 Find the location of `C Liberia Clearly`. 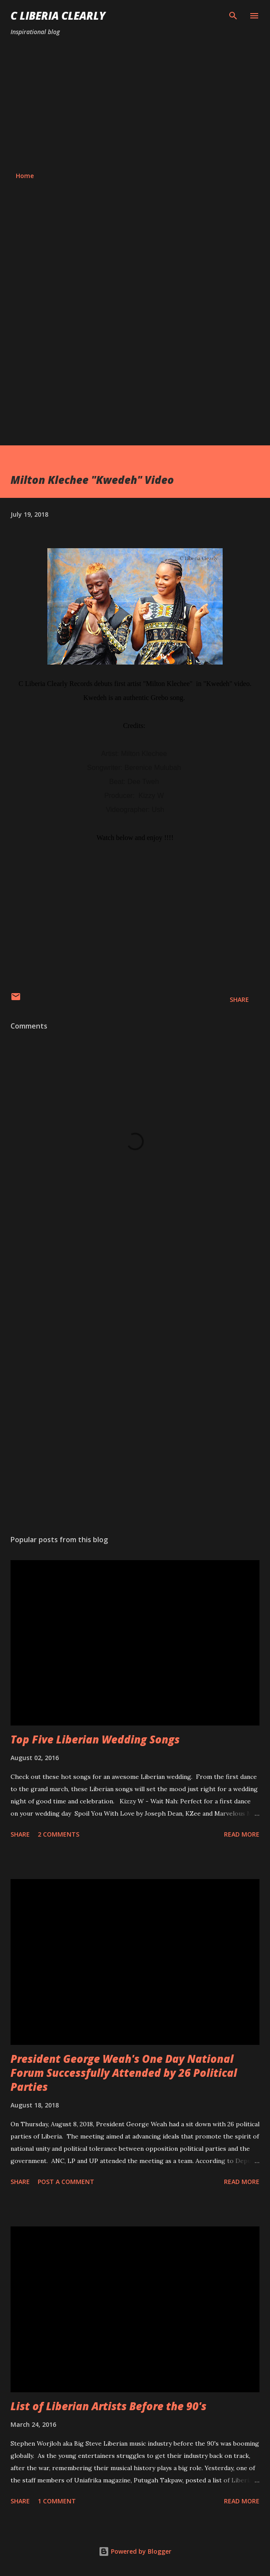

C Liberia Clearly is located at coordinates (58, 15).